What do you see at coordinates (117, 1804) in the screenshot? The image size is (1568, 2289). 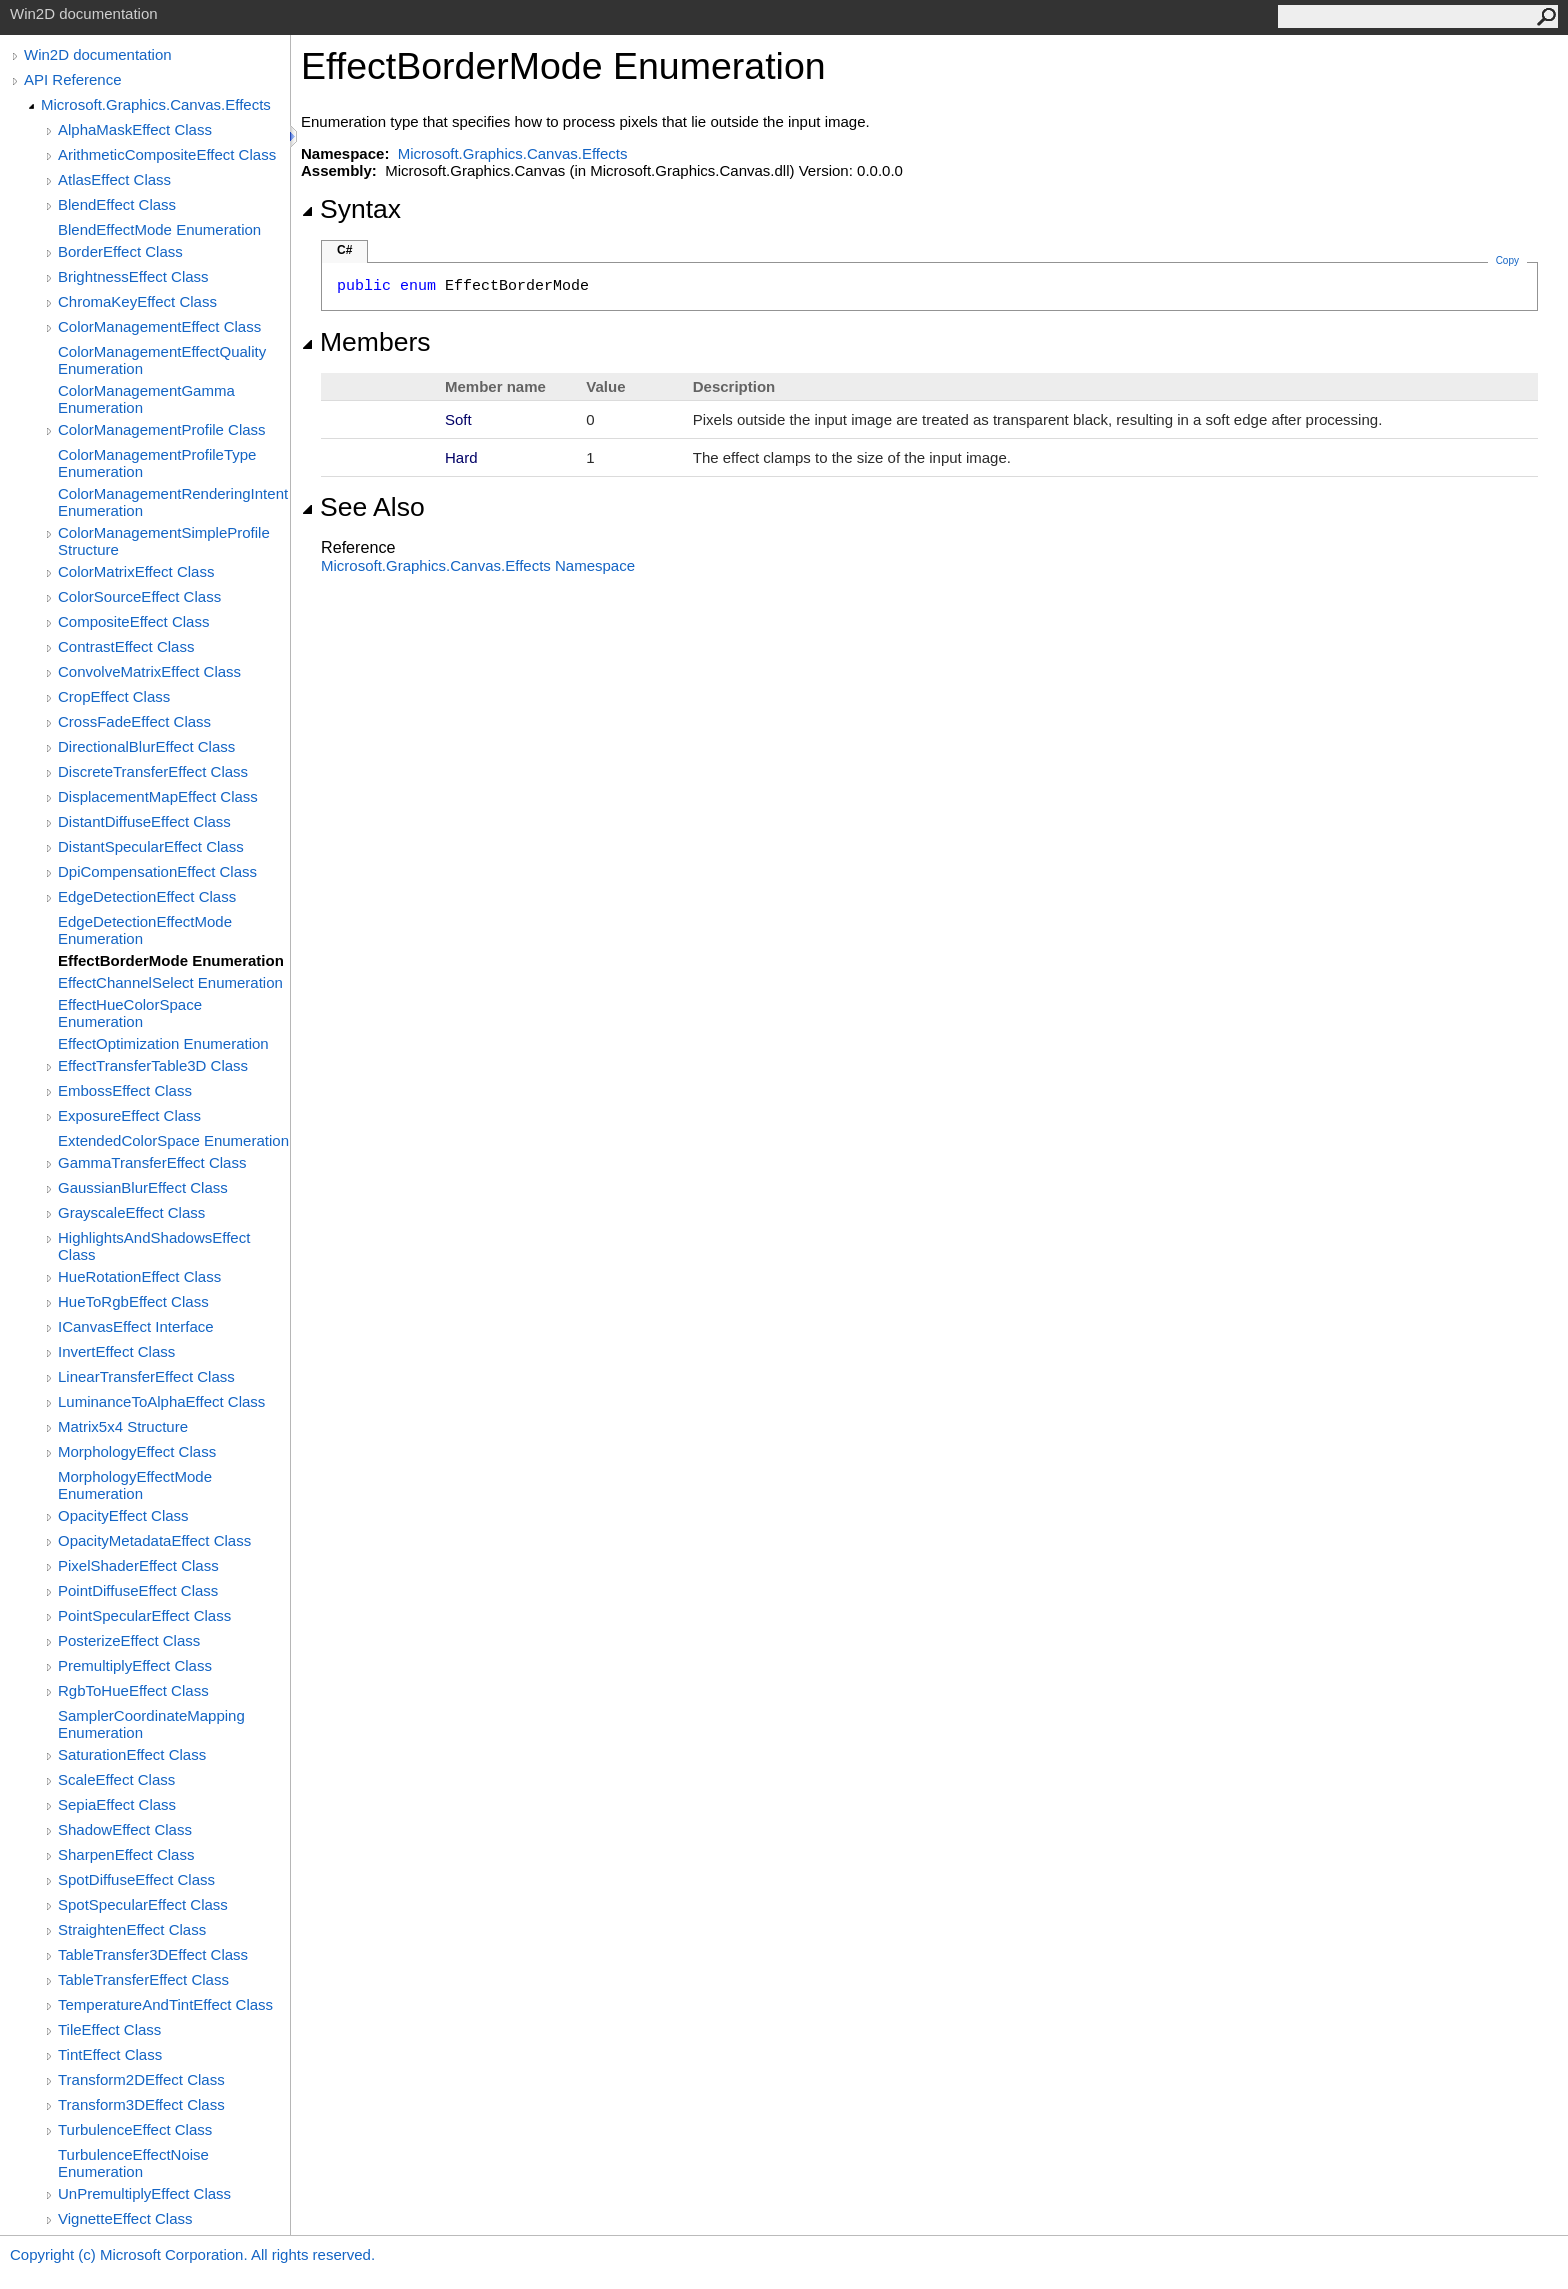 I see `SepiaEffect Class` at bounding box center [117, 1804].